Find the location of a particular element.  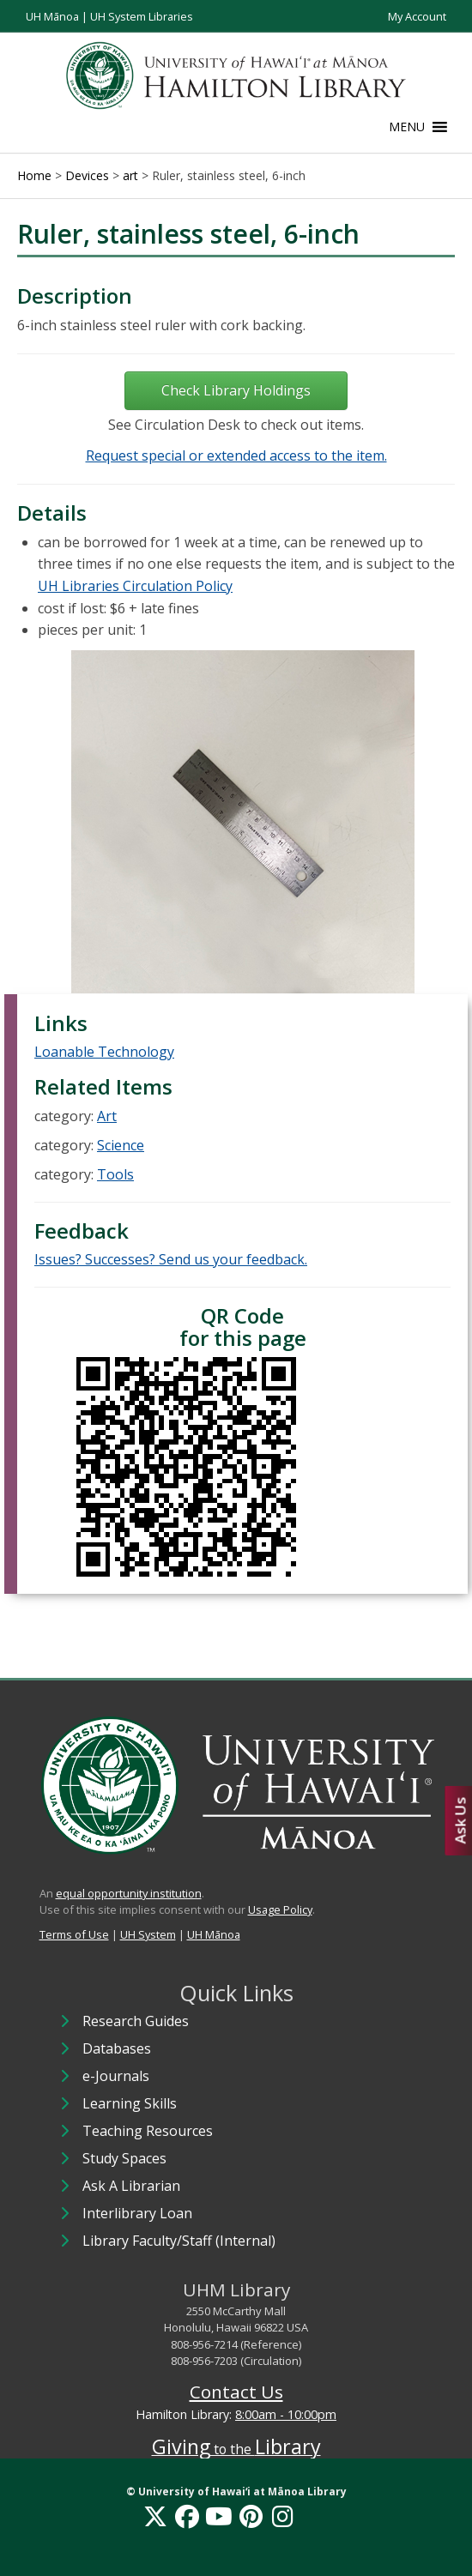

Issues? Successes? Send us your feedback. is located at coordinates (170, 1259).